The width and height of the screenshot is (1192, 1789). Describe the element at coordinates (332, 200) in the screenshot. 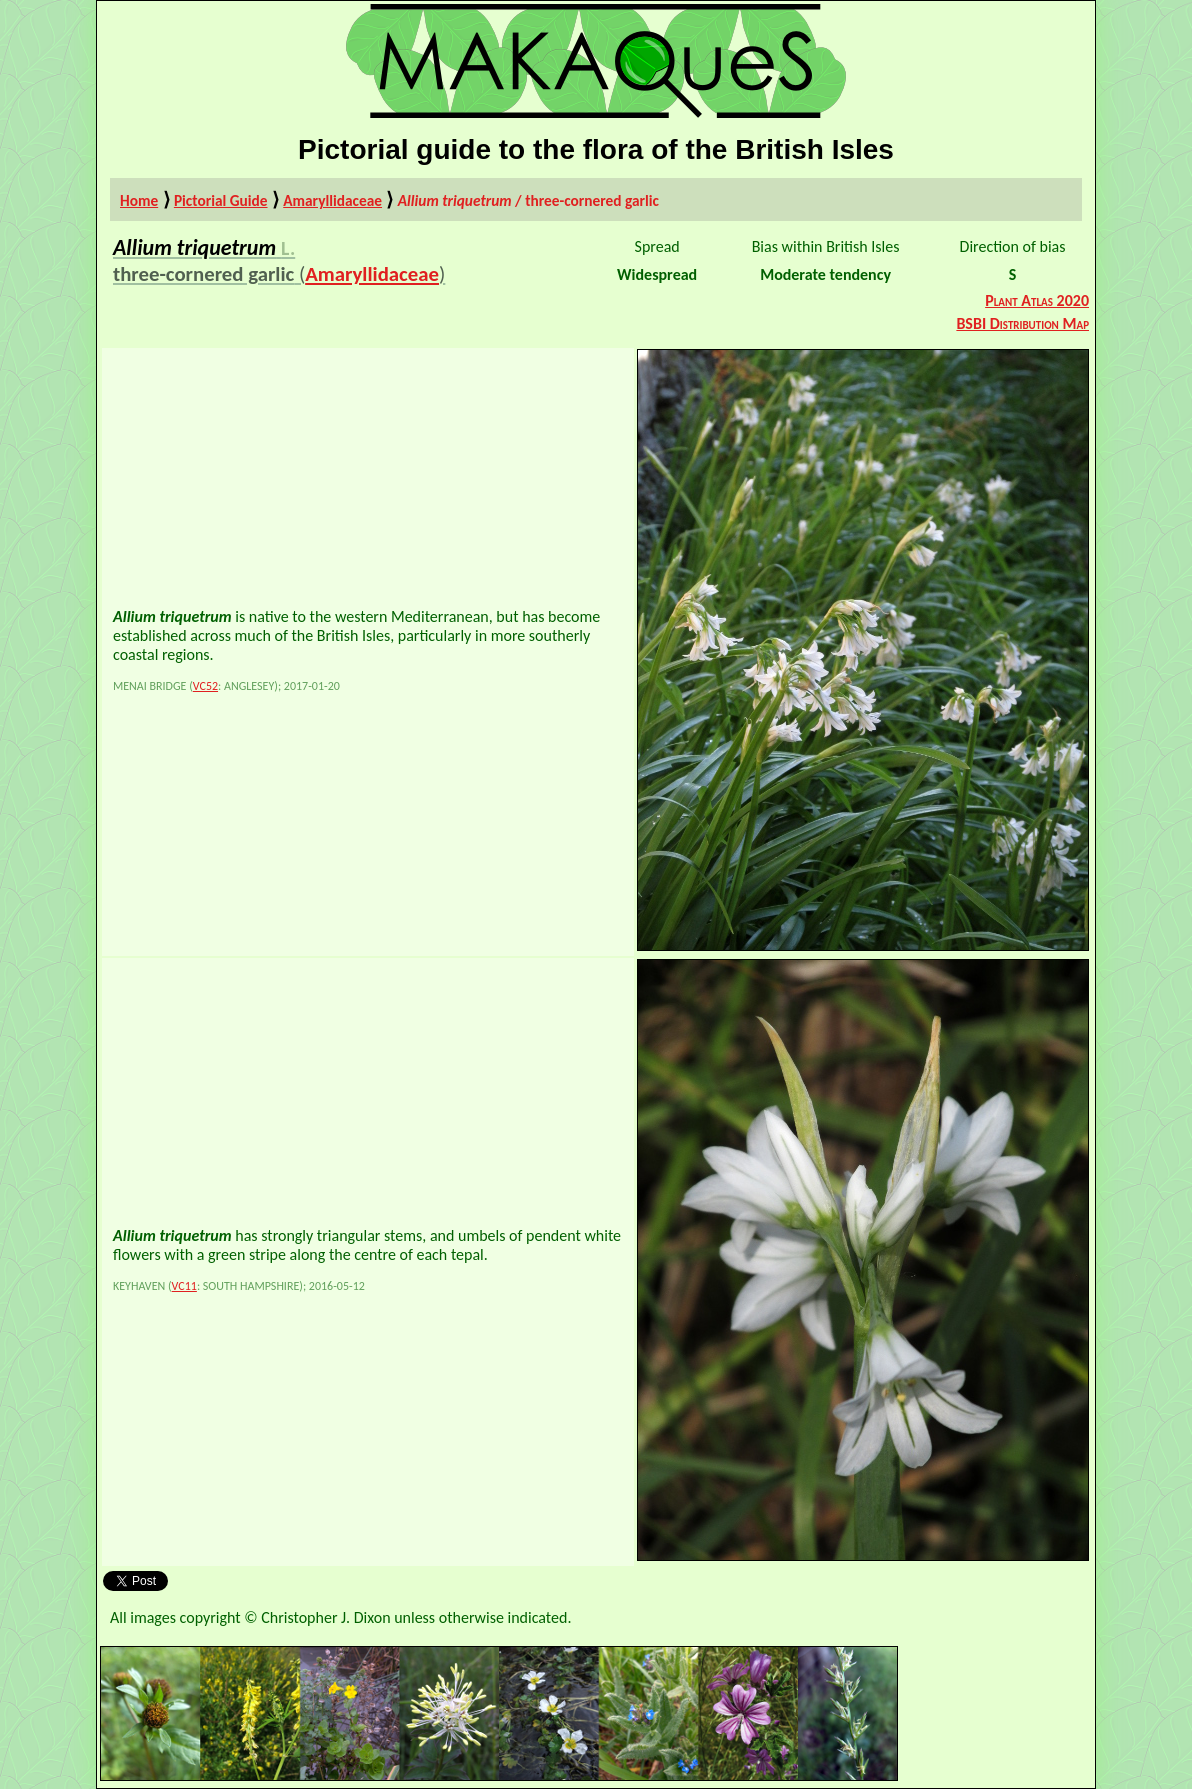

I see `Amaryllidaceae` at that location.